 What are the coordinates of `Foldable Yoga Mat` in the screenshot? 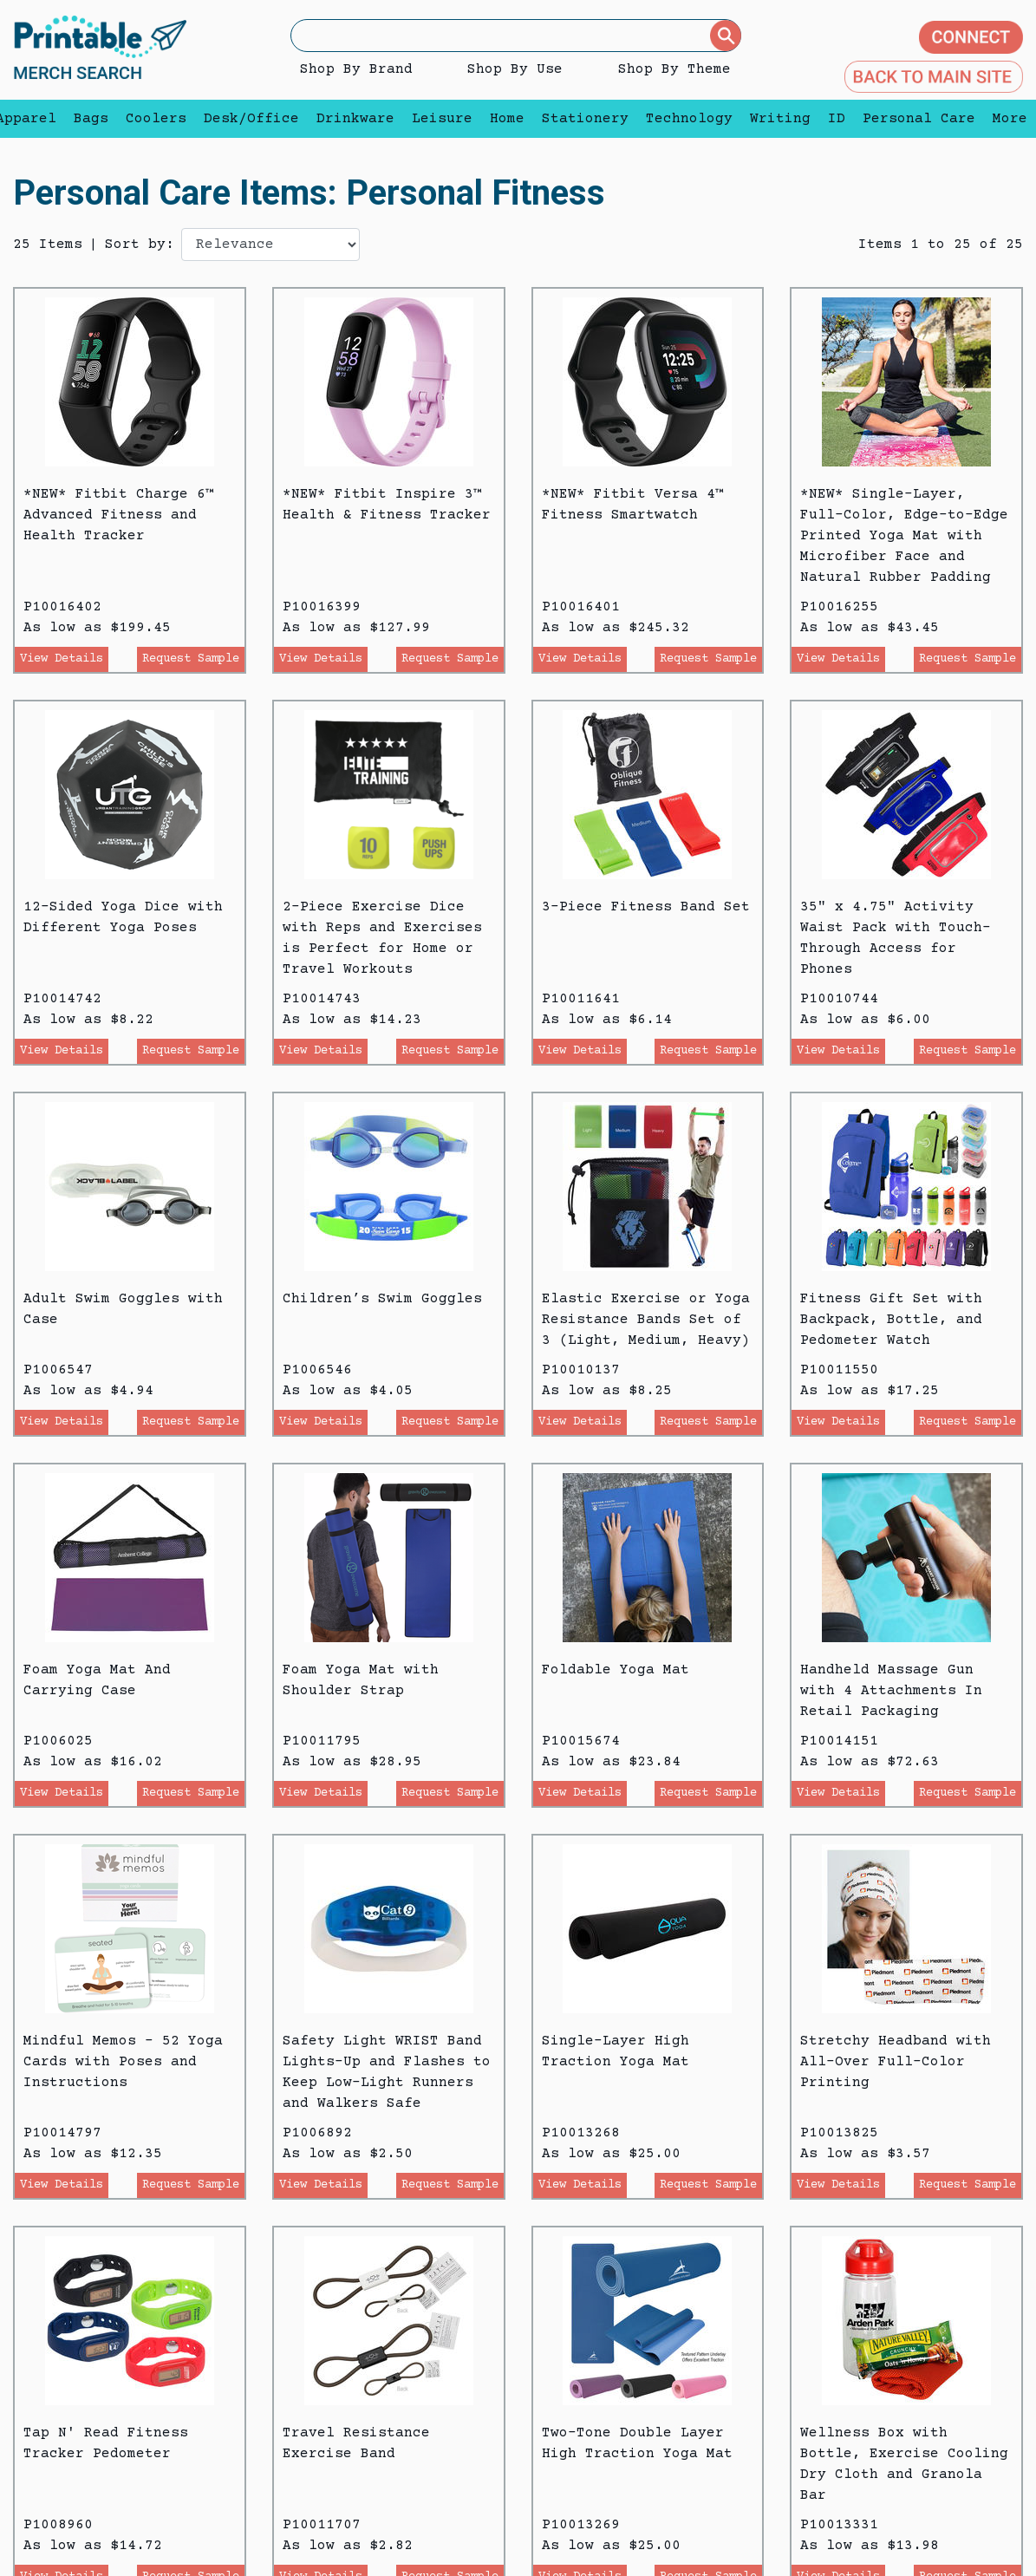 It's located at (615, 1670).